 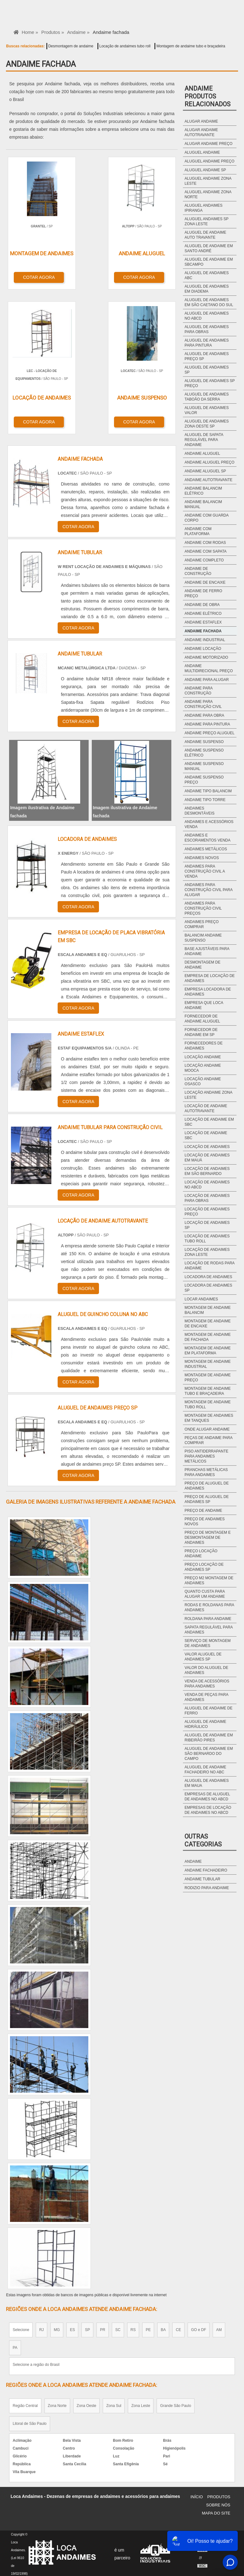 What do you see at coordinates (205, 471) in the screenshot?
I see `Andaime aluguel sp` at bounding box center [205, 471].